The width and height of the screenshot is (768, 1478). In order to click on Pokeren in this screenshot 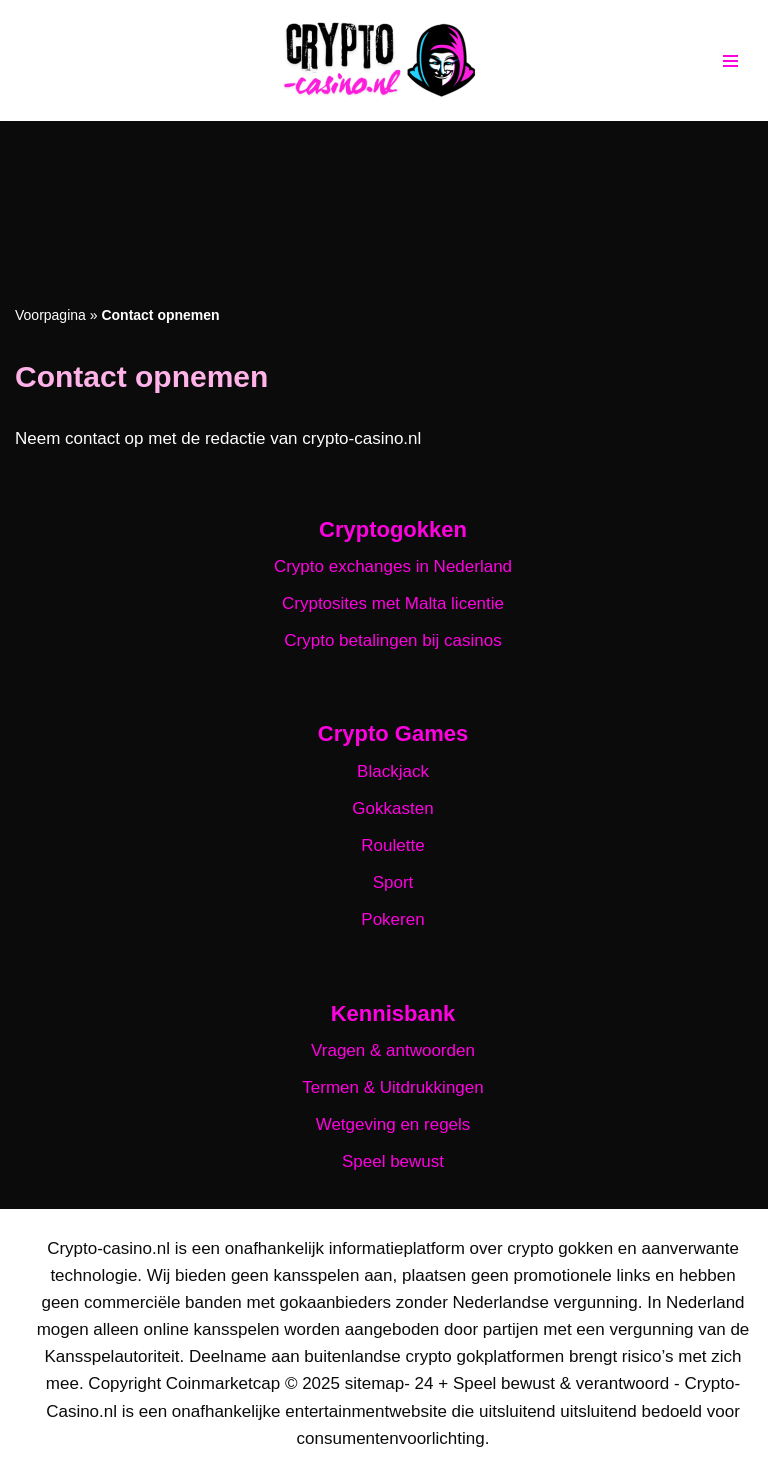, I will do `click(392, 919)`.